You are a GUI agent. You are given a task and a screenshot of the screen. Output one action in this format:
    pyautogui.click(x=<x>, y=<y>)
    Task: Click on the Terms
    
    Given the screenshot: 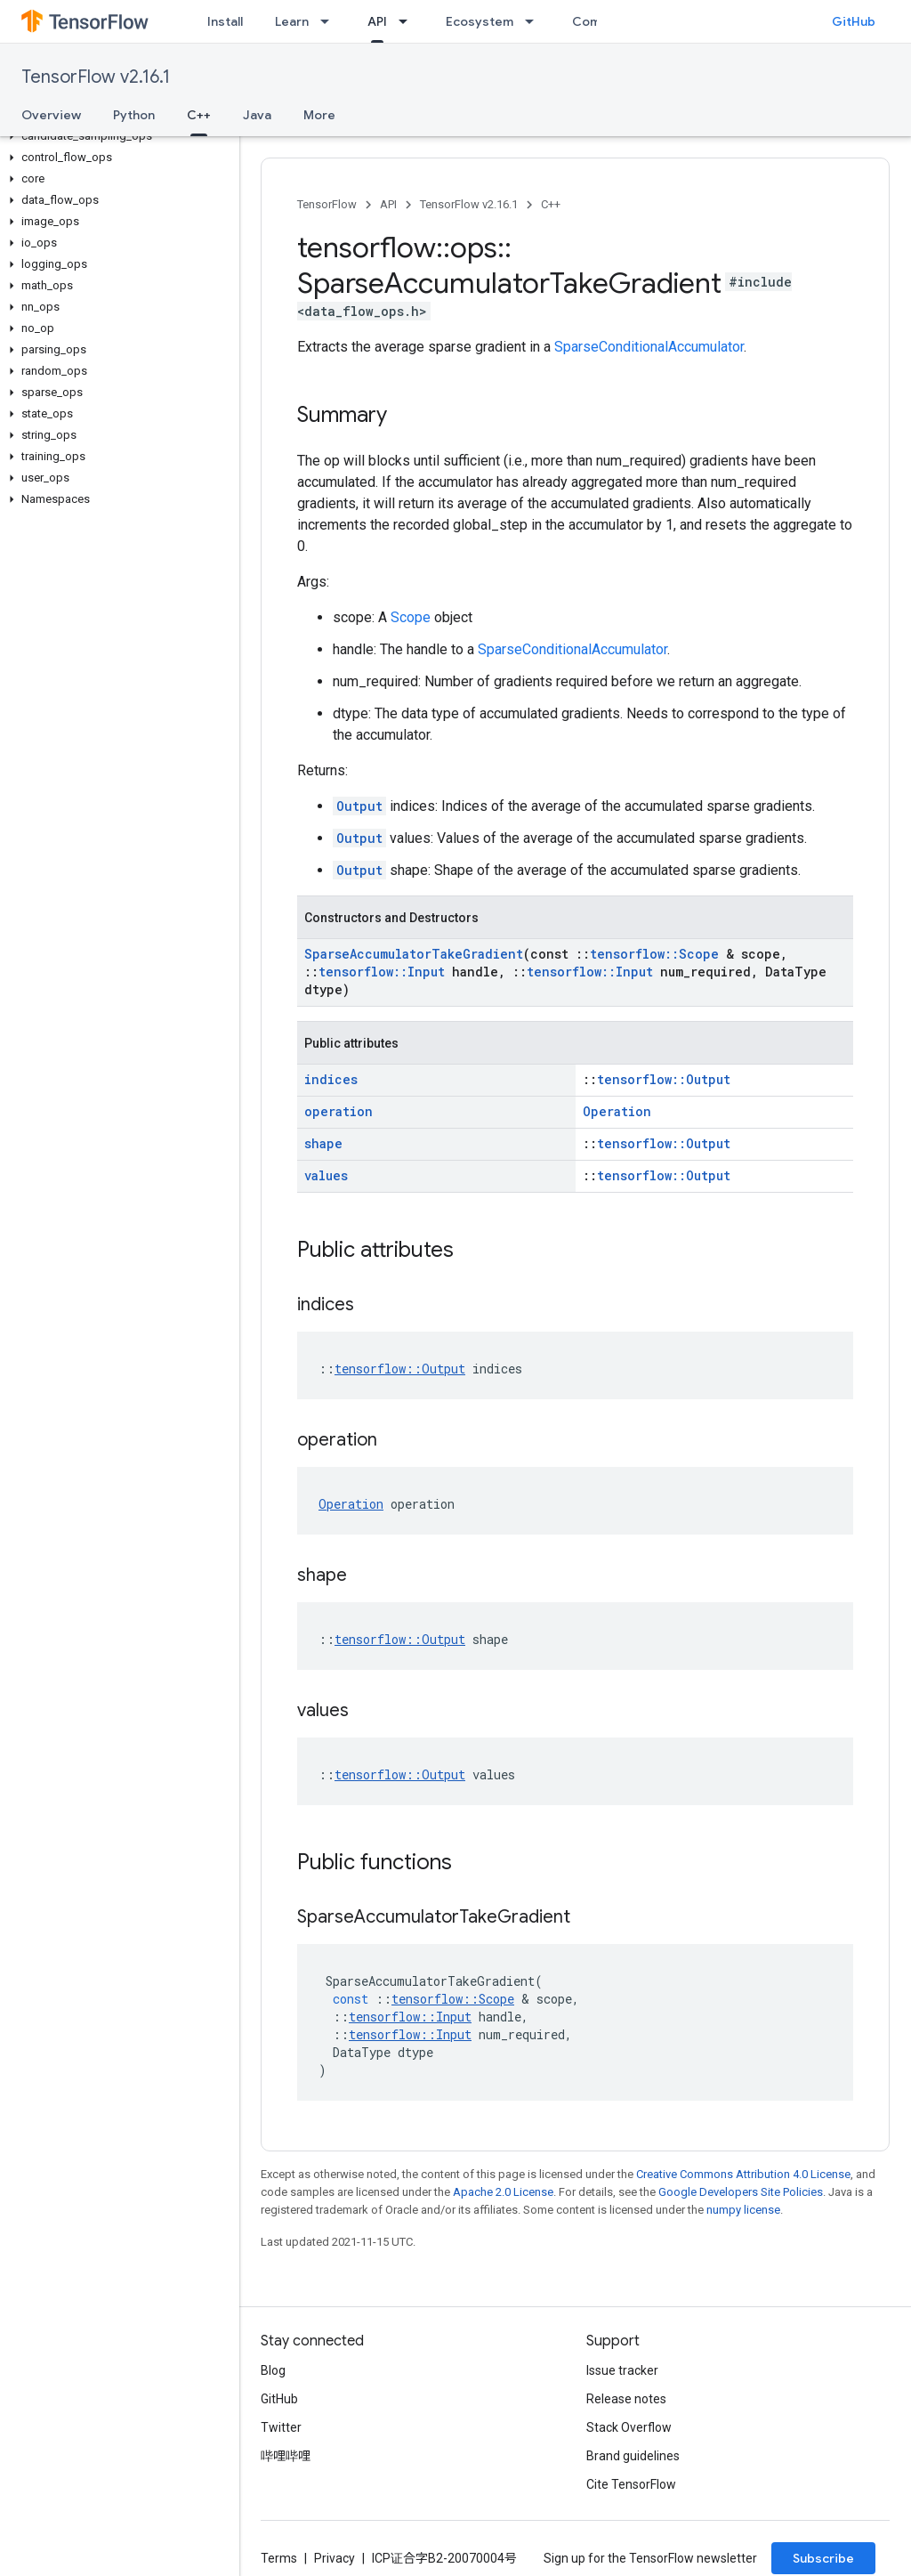 What is the action you would take?
    pyautogui.click(x=279, y=2558)
    